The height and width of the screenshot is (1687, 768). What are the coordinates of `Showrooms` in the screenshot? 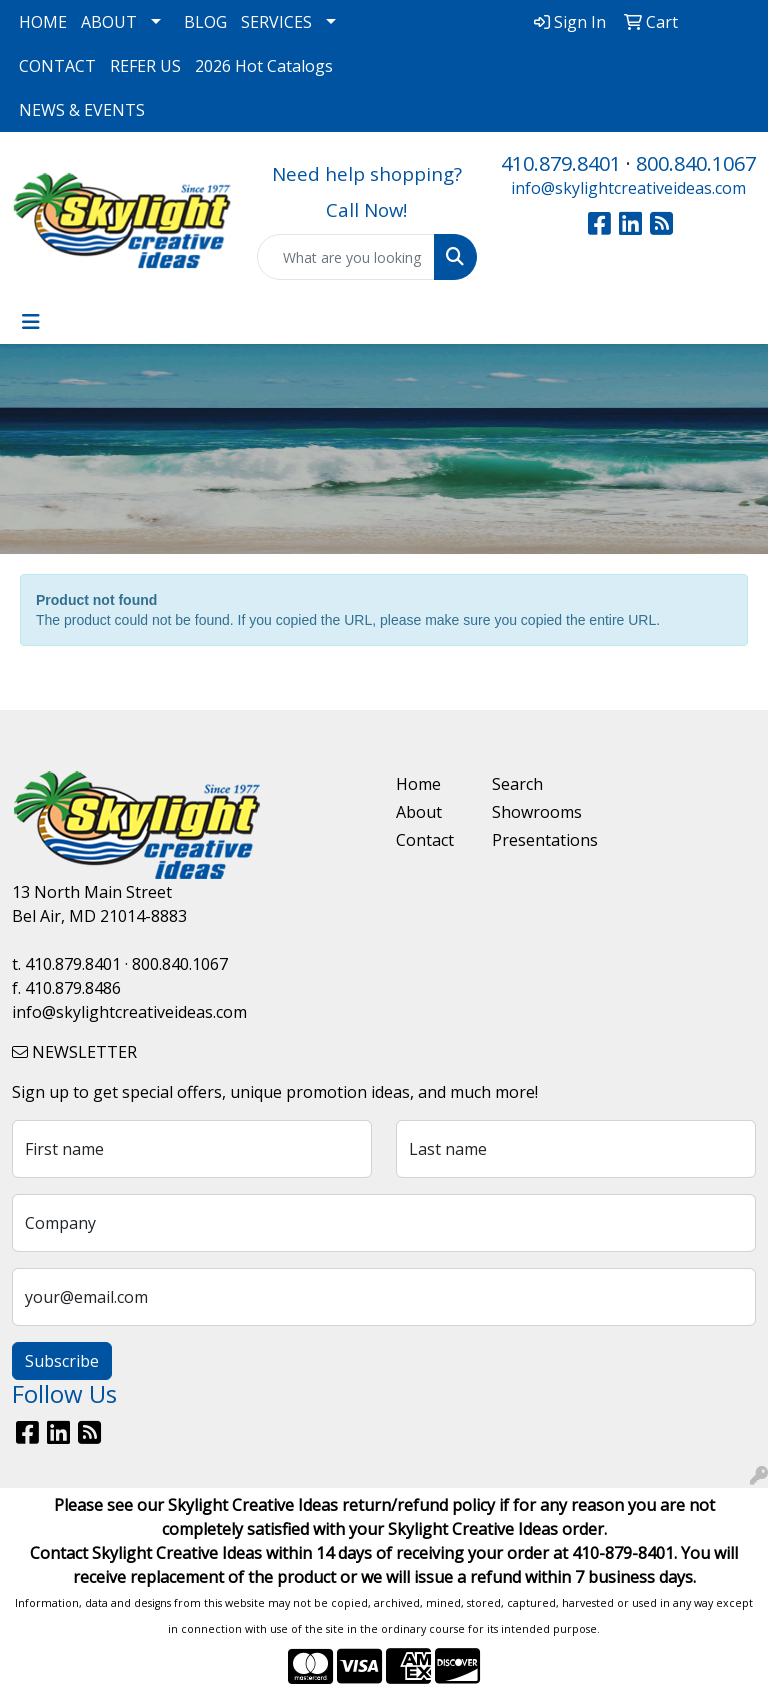 It's located at (528, 812).